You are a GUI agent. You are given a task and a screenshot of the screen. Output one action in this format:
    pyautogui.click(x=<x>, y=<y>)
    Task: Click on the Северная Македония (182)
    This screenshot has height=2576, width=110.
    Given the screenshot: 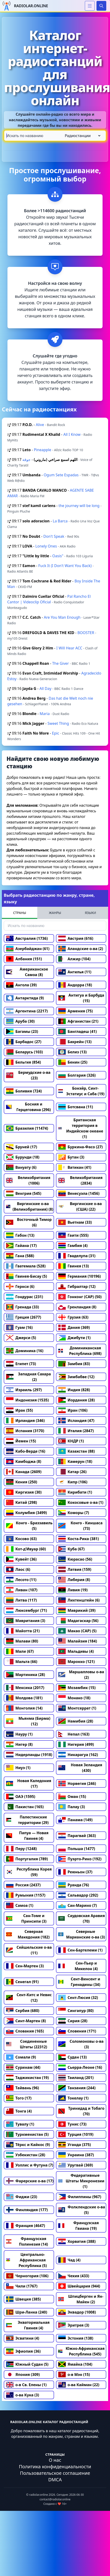 What is the action you would take?
    pyautogui.click(x=28, y=1934)
    